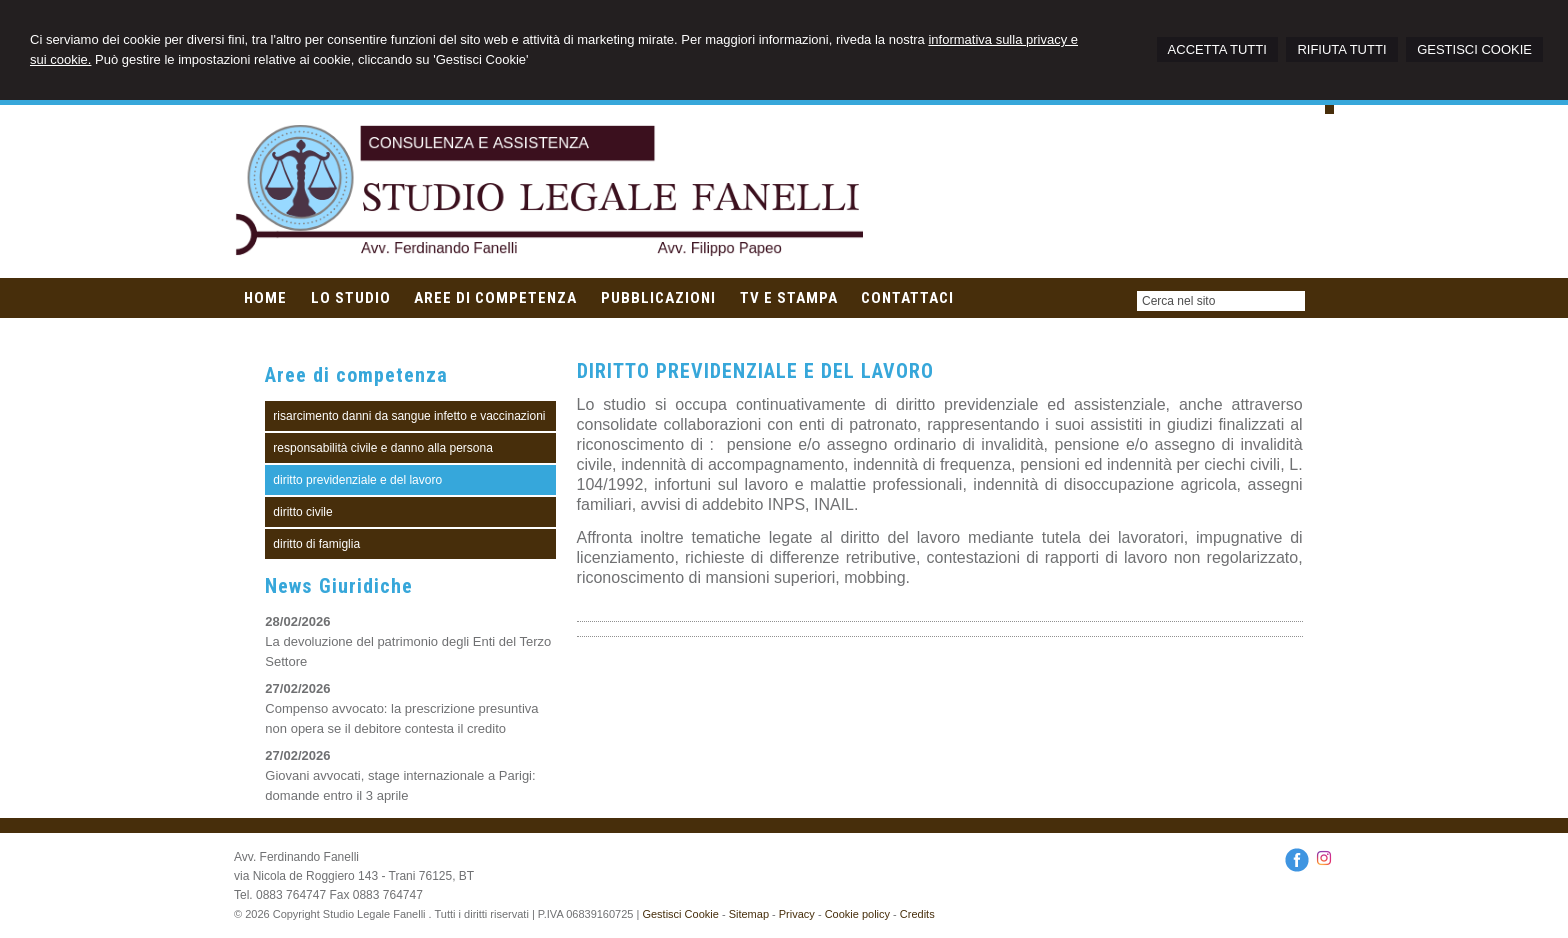 Image resolution: width=1568 pixels, height=938 pixels. Describe the element at coordinates (1474, 49) in the screenshot. I see `GESTISCI COOKIE` at that location.